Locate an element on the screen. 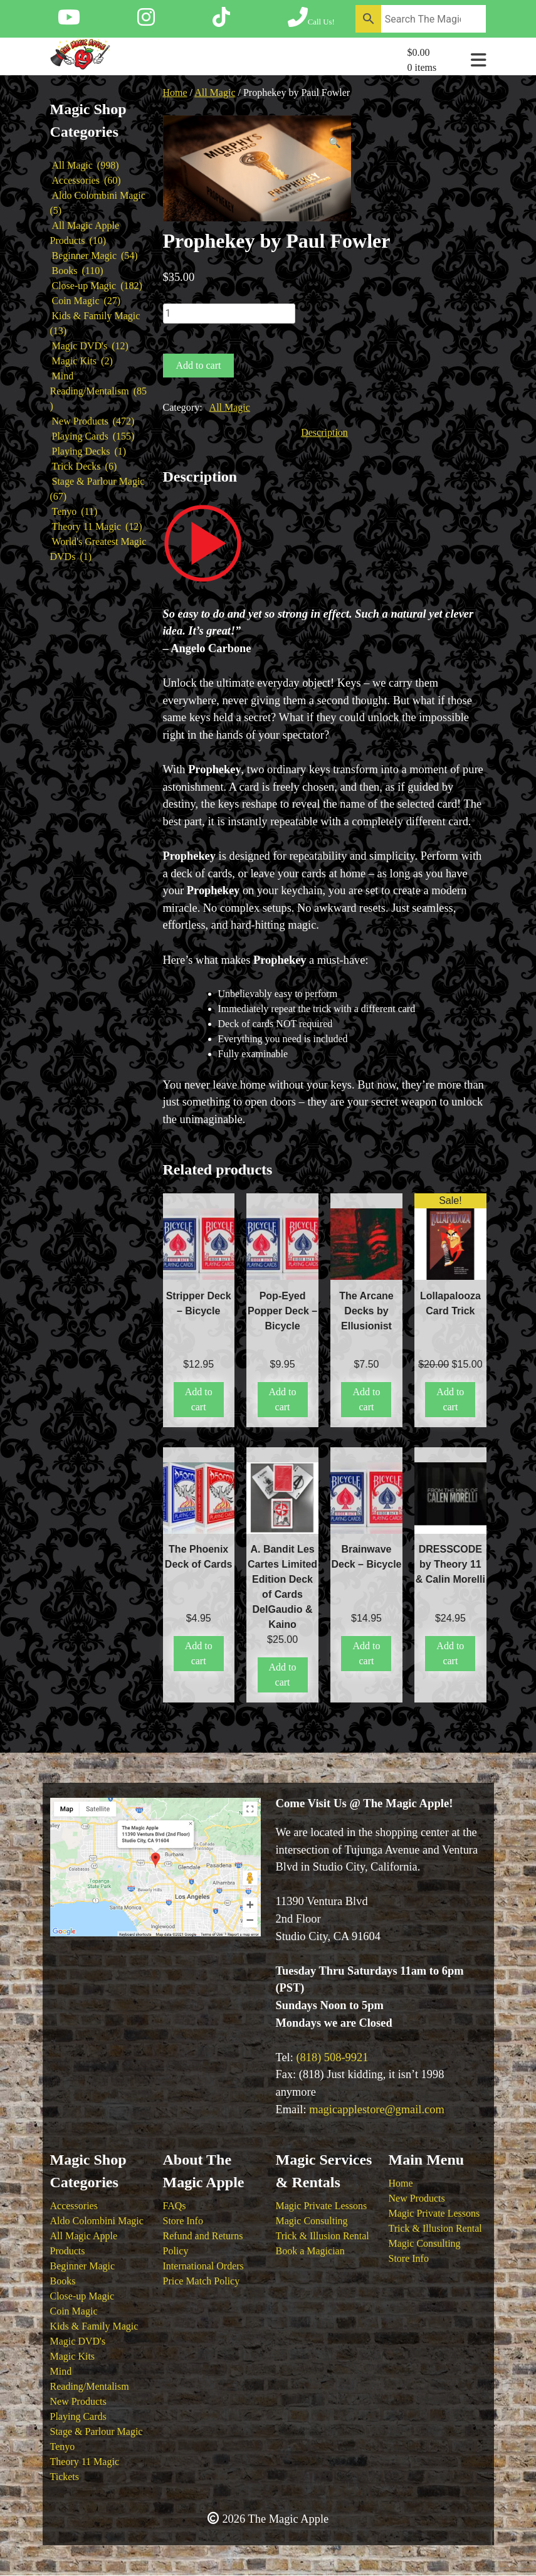 This screenshot has height=2576, width=536. Add to cart [button] is located at coordinates (199, 1399).